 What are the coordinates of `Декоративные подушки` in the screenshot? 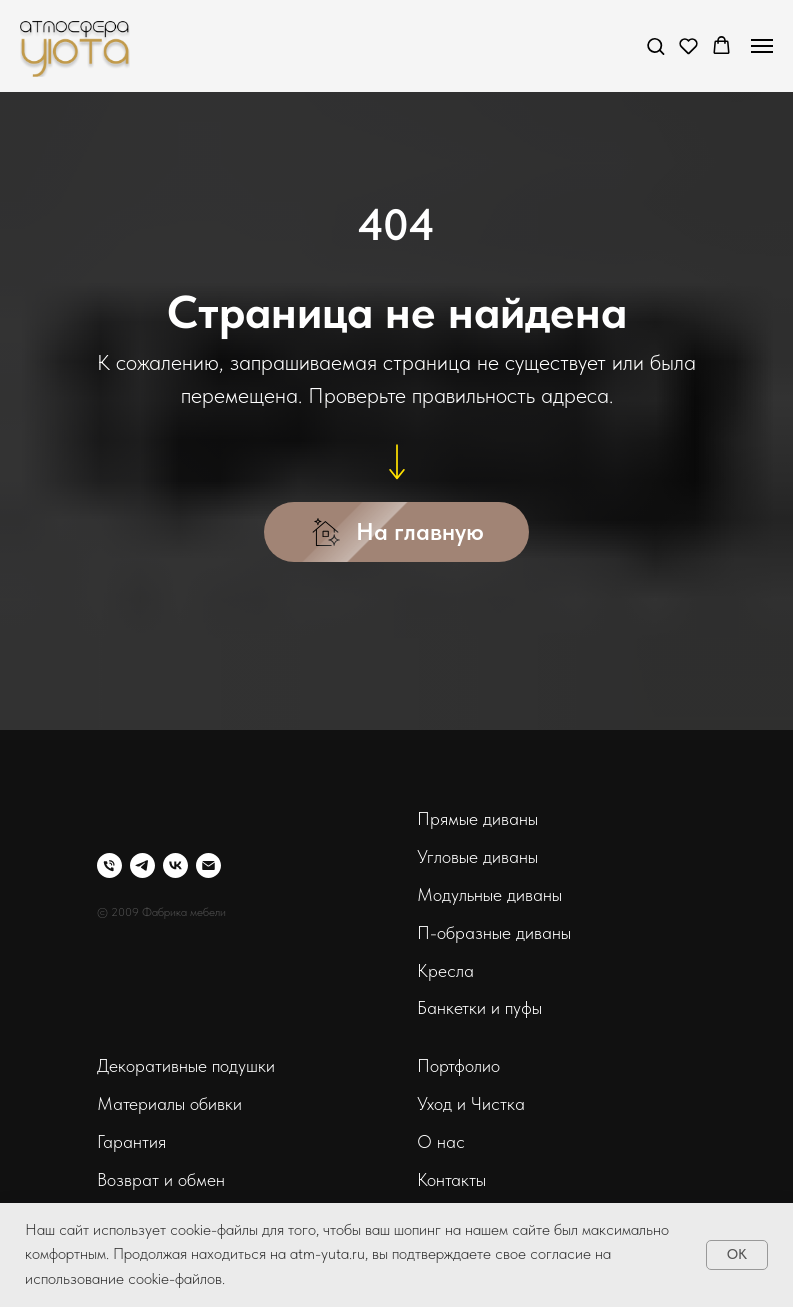 It's located at (186, 1065).